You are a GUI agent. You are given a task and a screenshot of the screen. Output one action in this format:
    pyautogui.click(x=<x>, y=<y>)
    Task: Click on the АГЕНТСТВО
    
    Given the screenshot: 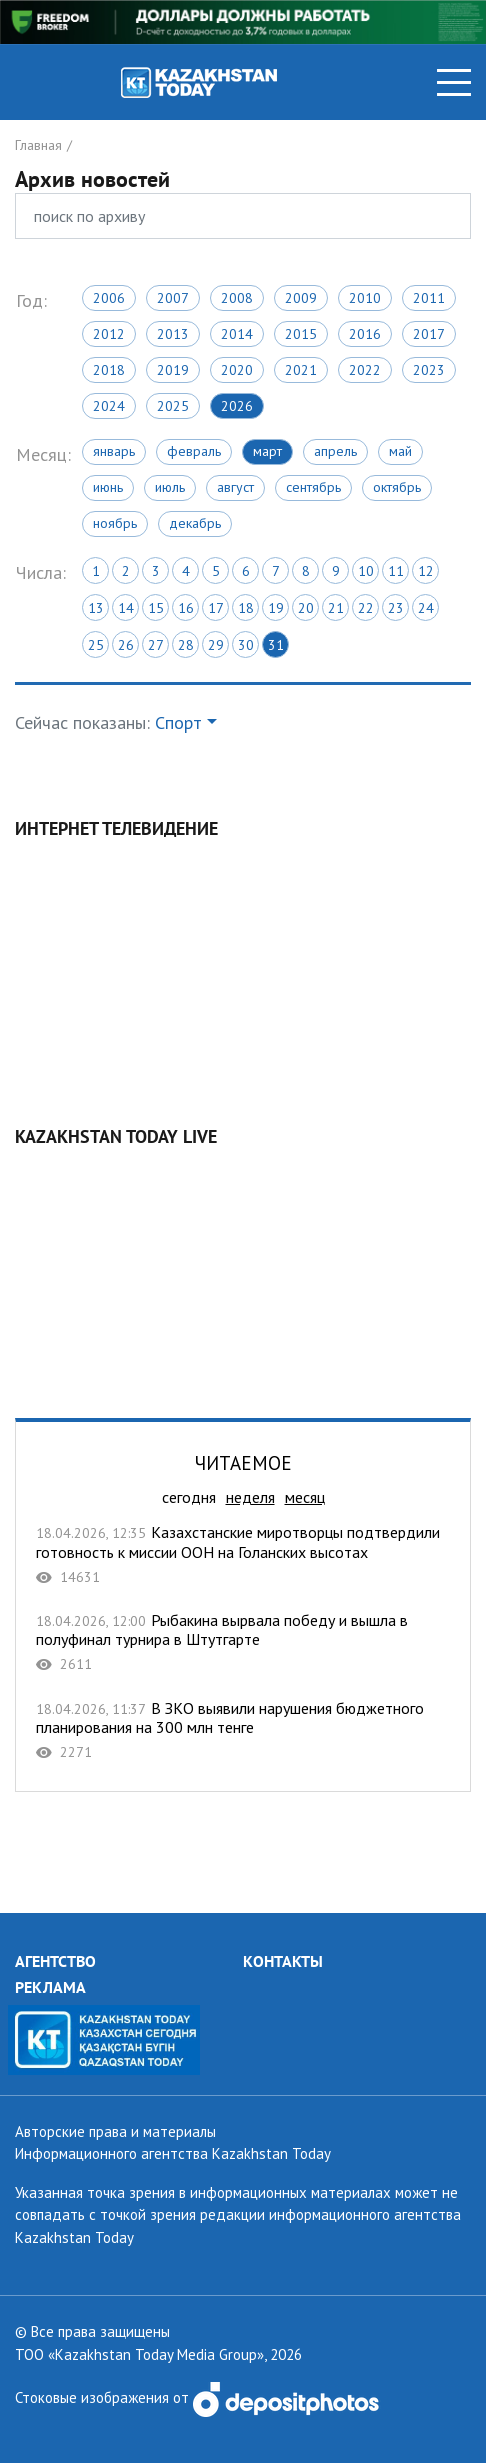 What is the action you would take?
    pyautogui.click(x=55, y=1961)
    